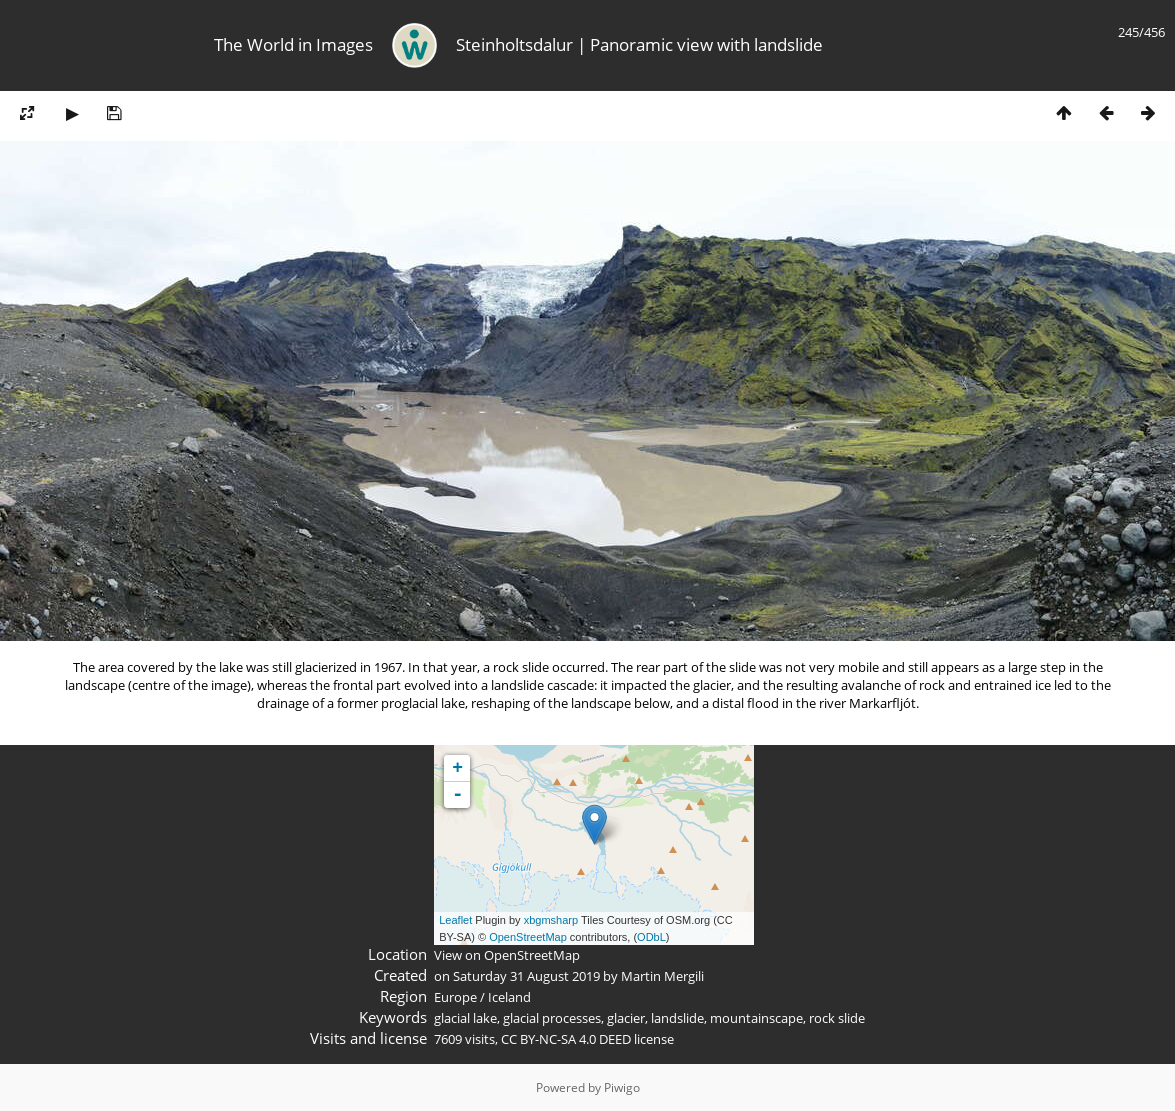  Describe the element at coordinates (622, 1087) in the screenshot. I see `Piwigo` at that location.